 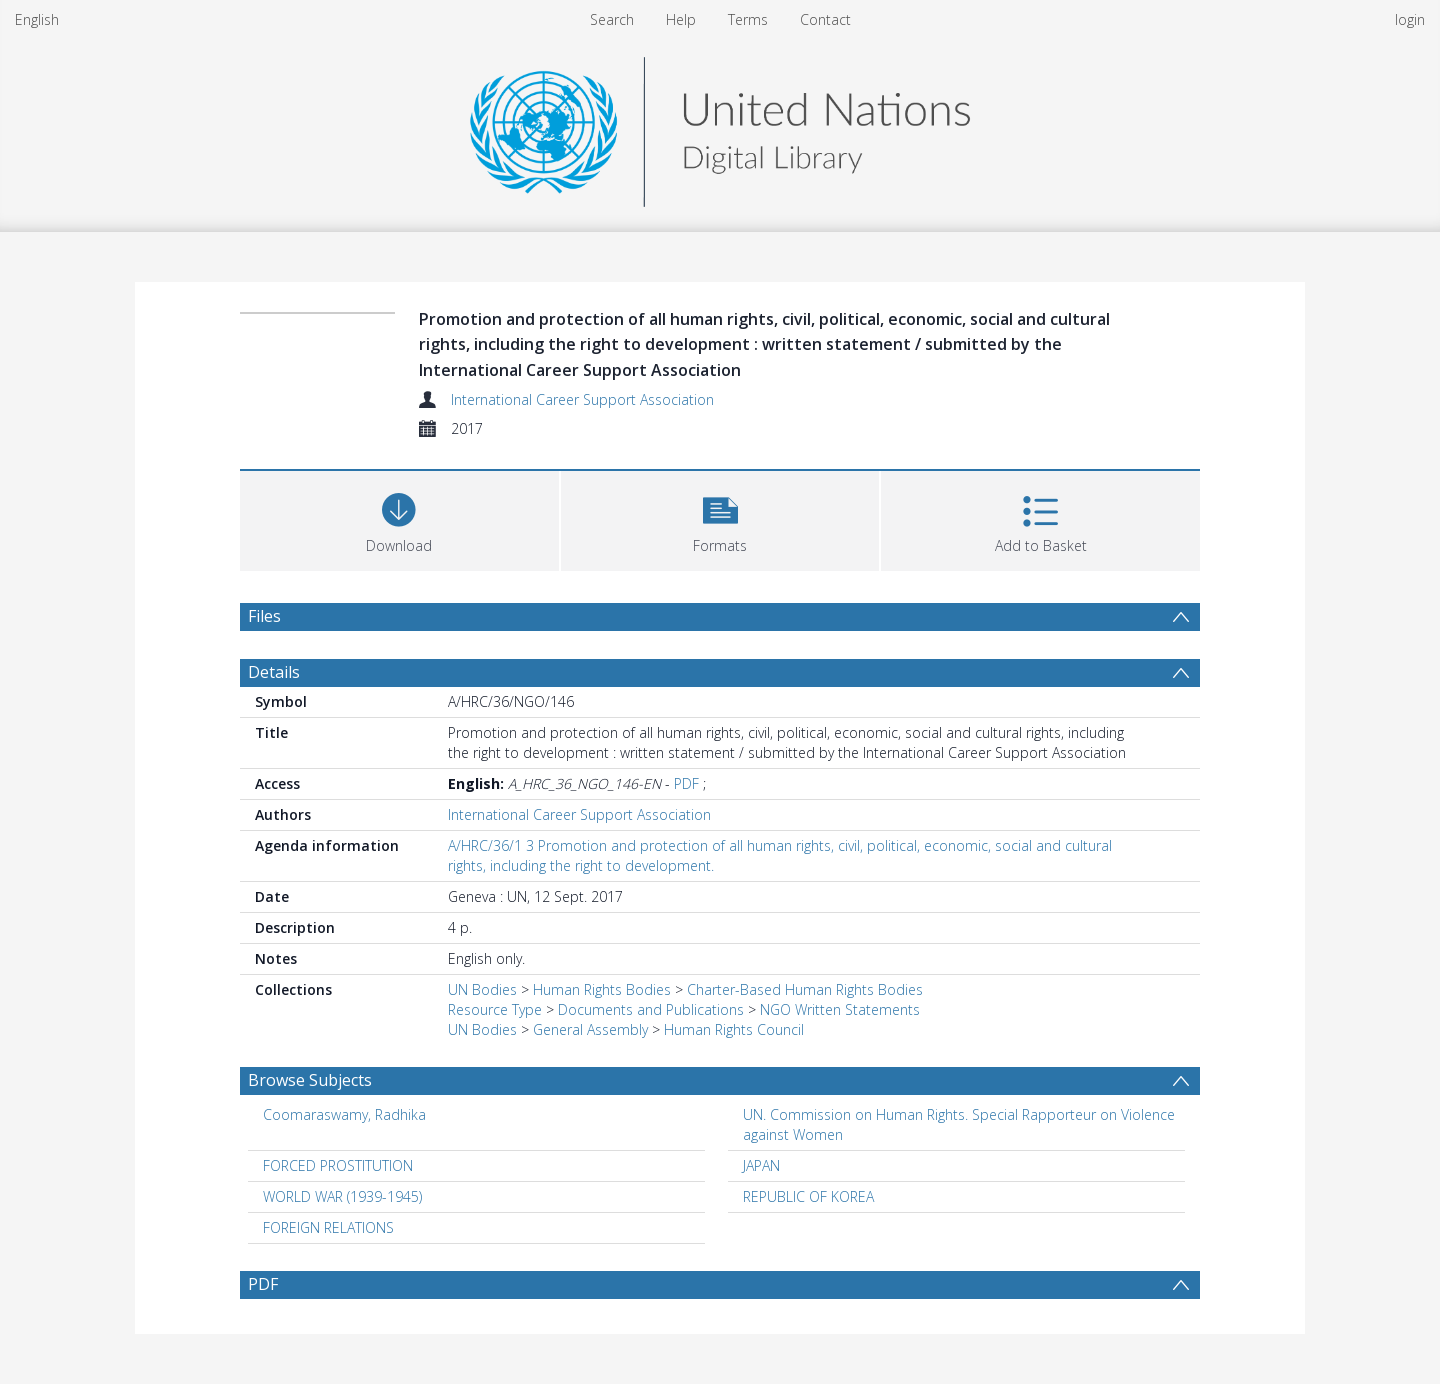 What do you see at coordinates (37, 19) in the screenshot?
I see `English` at bounding box center [37, 19].